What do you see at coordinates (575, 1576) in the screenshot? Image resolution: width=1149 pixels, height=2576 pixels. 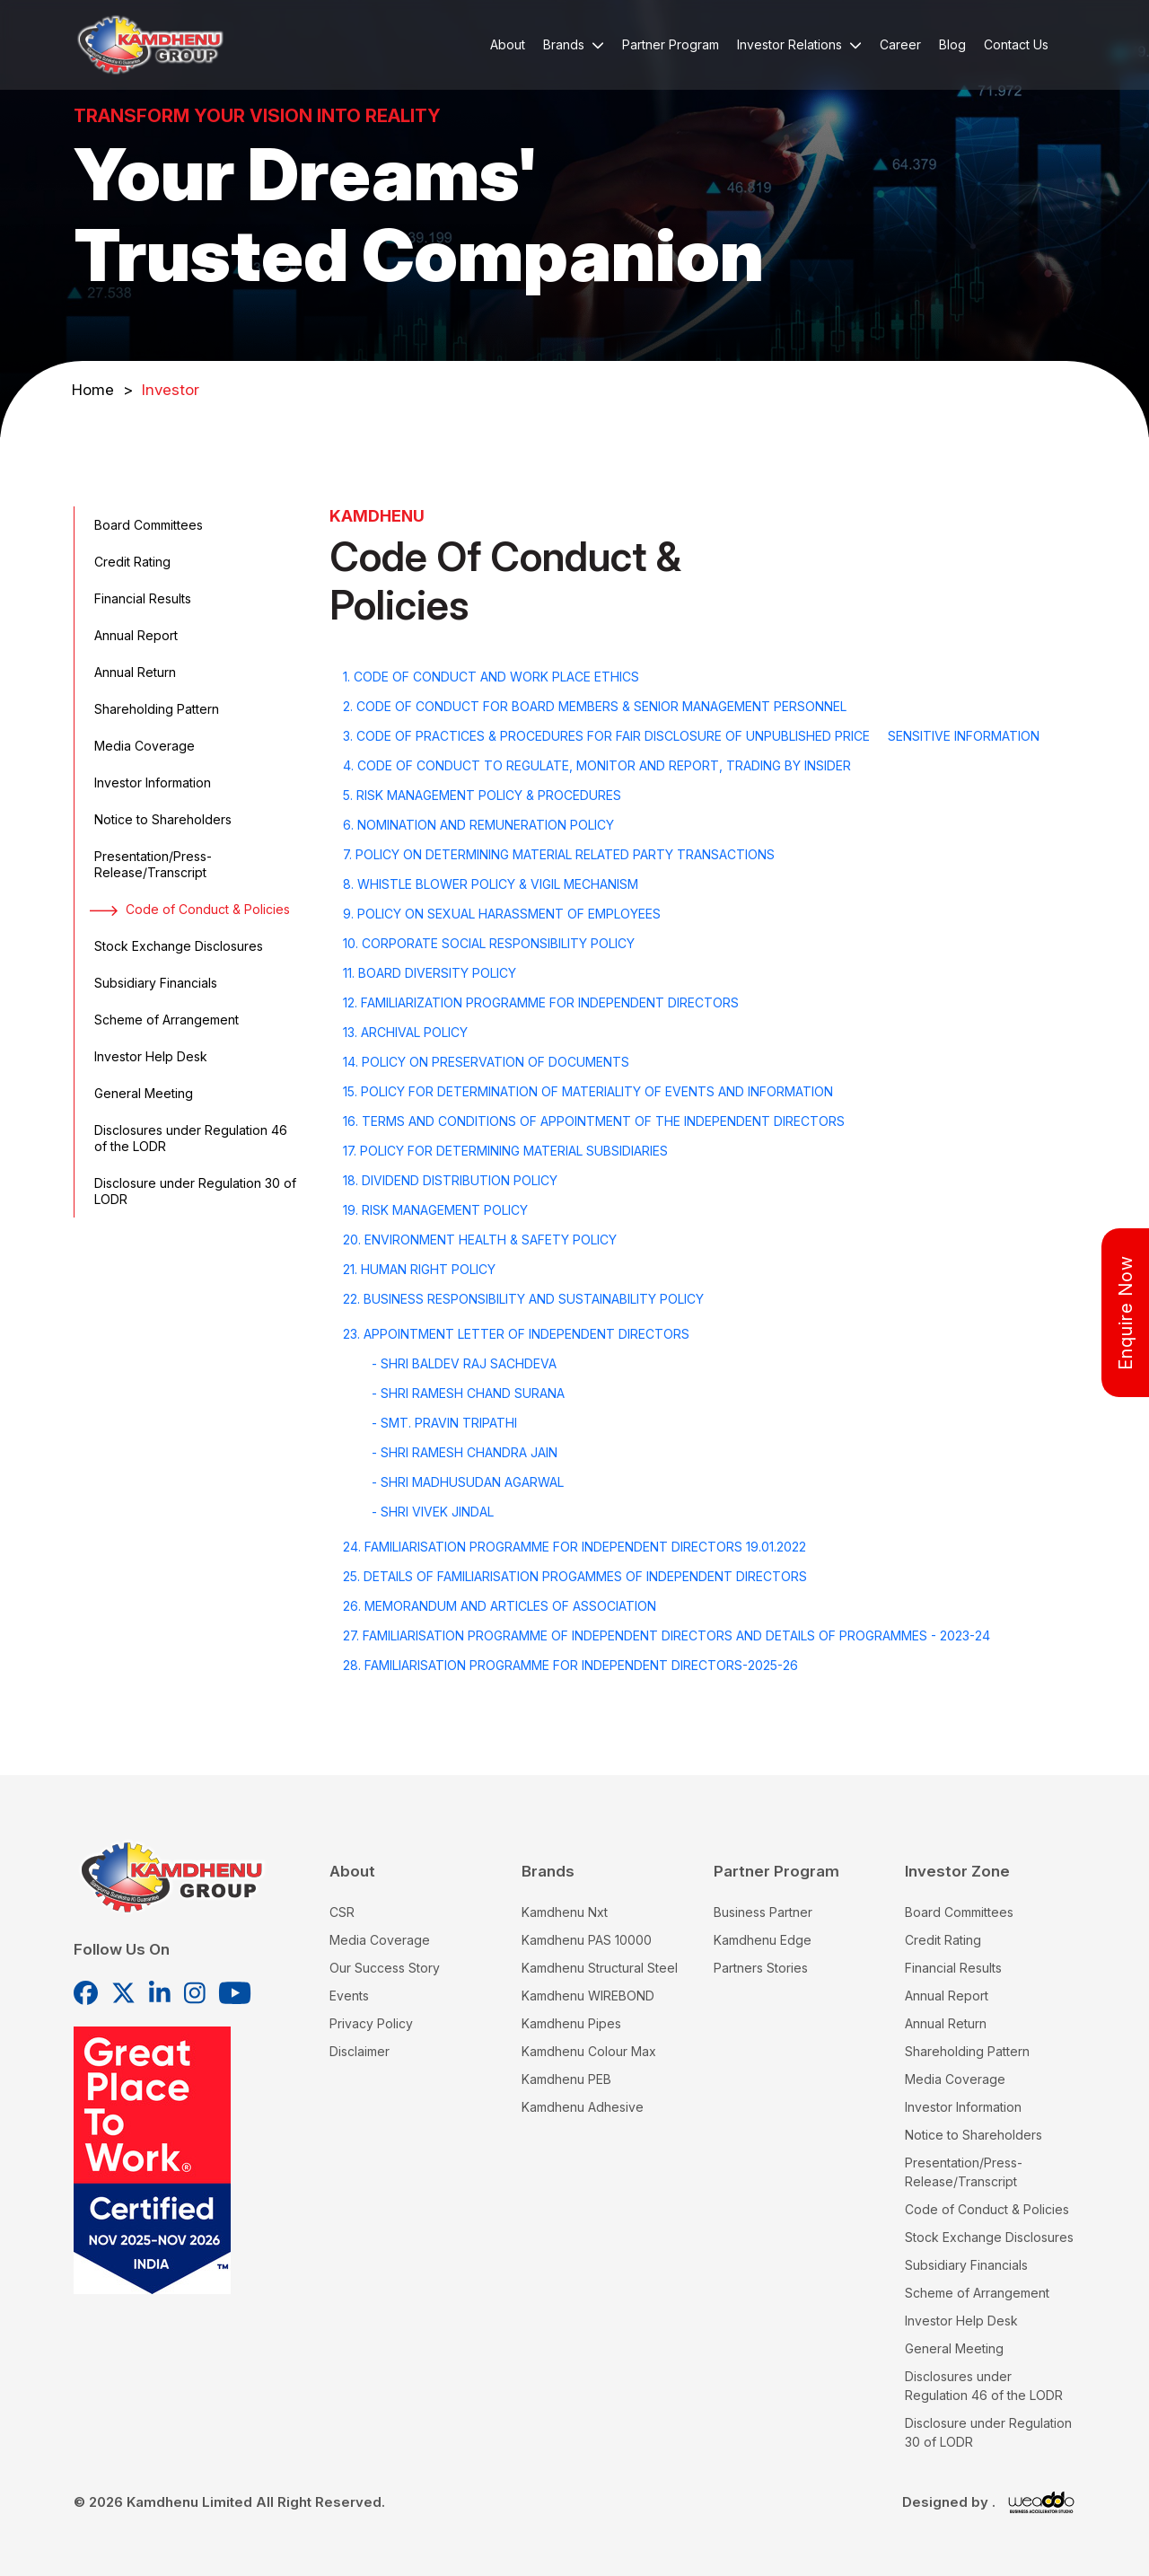 I see `25. Details of Familiarisation Progammes of Independent Directors` at bounding box center [575, 1576].